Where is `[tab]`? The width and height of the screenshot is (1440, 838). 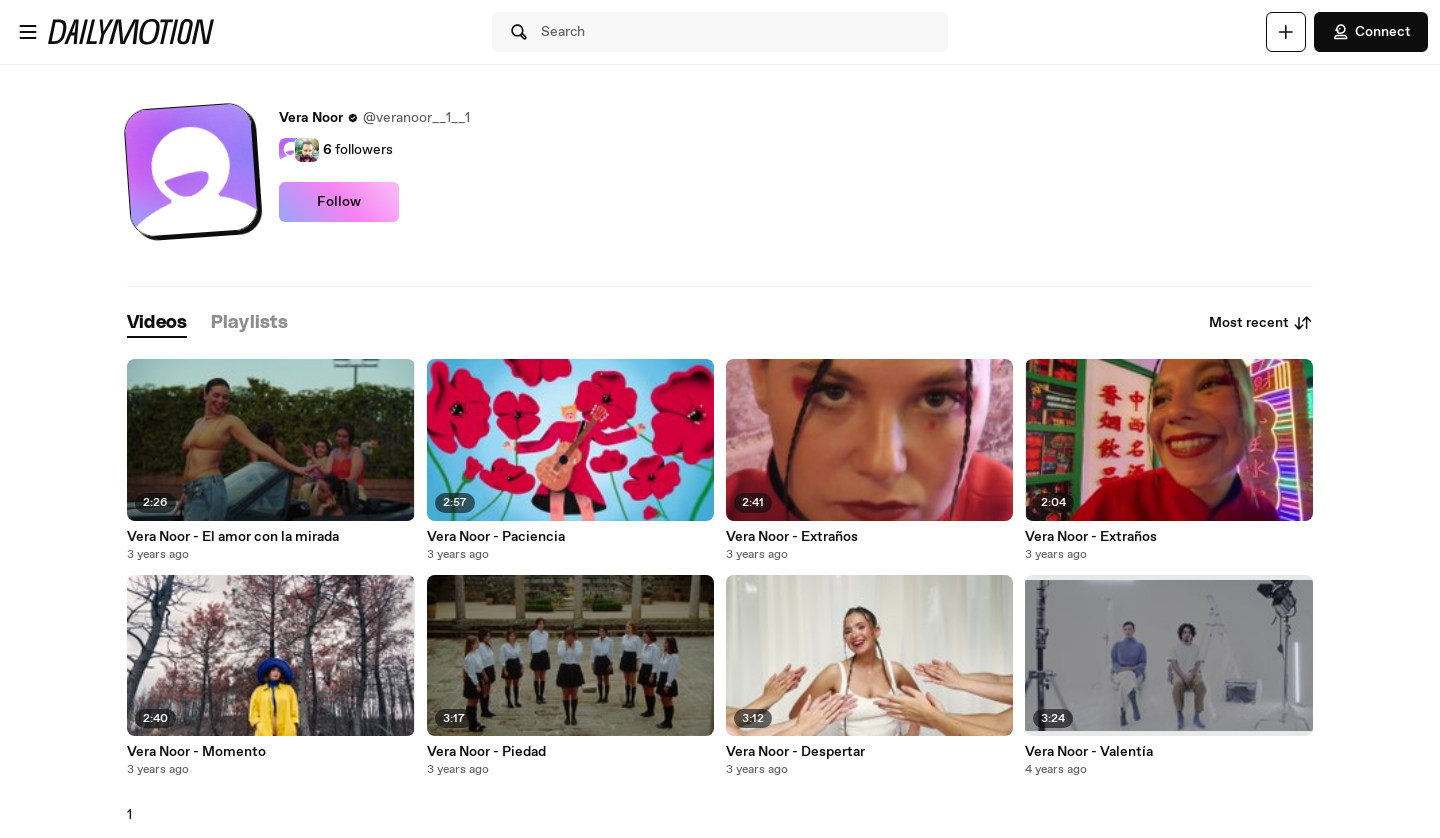
[tab] is located at coordinates (157, 323).